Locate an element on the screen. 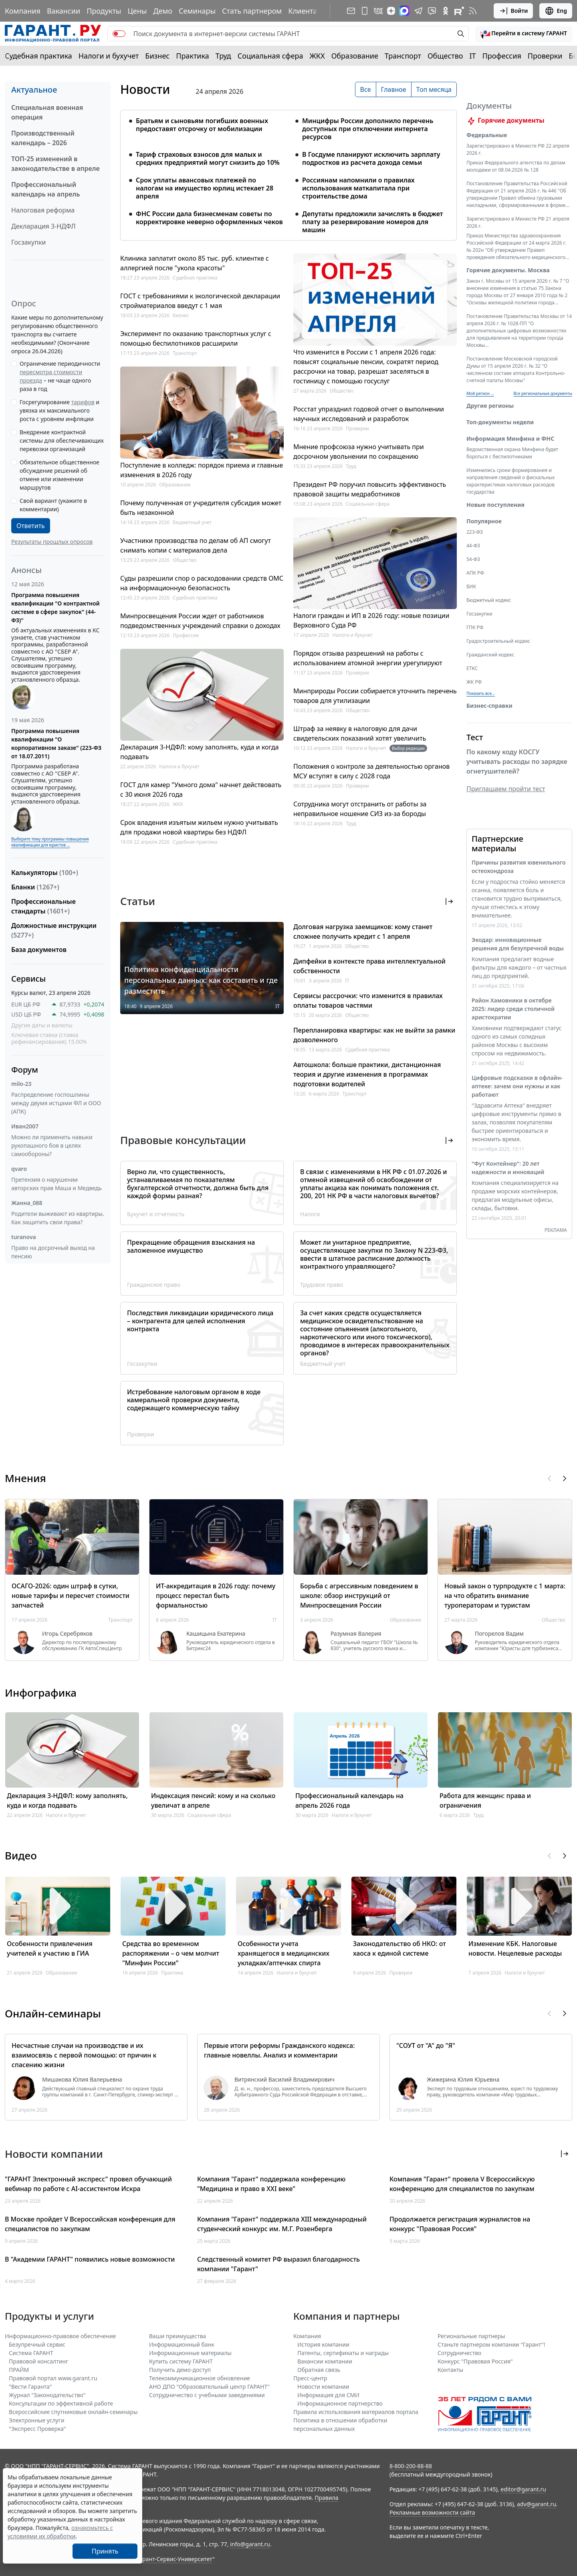 The width and height of the screenshot is (577, 2576). Сотрудника могут отстранить от работы за неправильное ношение СИЗ из-за бороды is located at coordinates (359, 809).